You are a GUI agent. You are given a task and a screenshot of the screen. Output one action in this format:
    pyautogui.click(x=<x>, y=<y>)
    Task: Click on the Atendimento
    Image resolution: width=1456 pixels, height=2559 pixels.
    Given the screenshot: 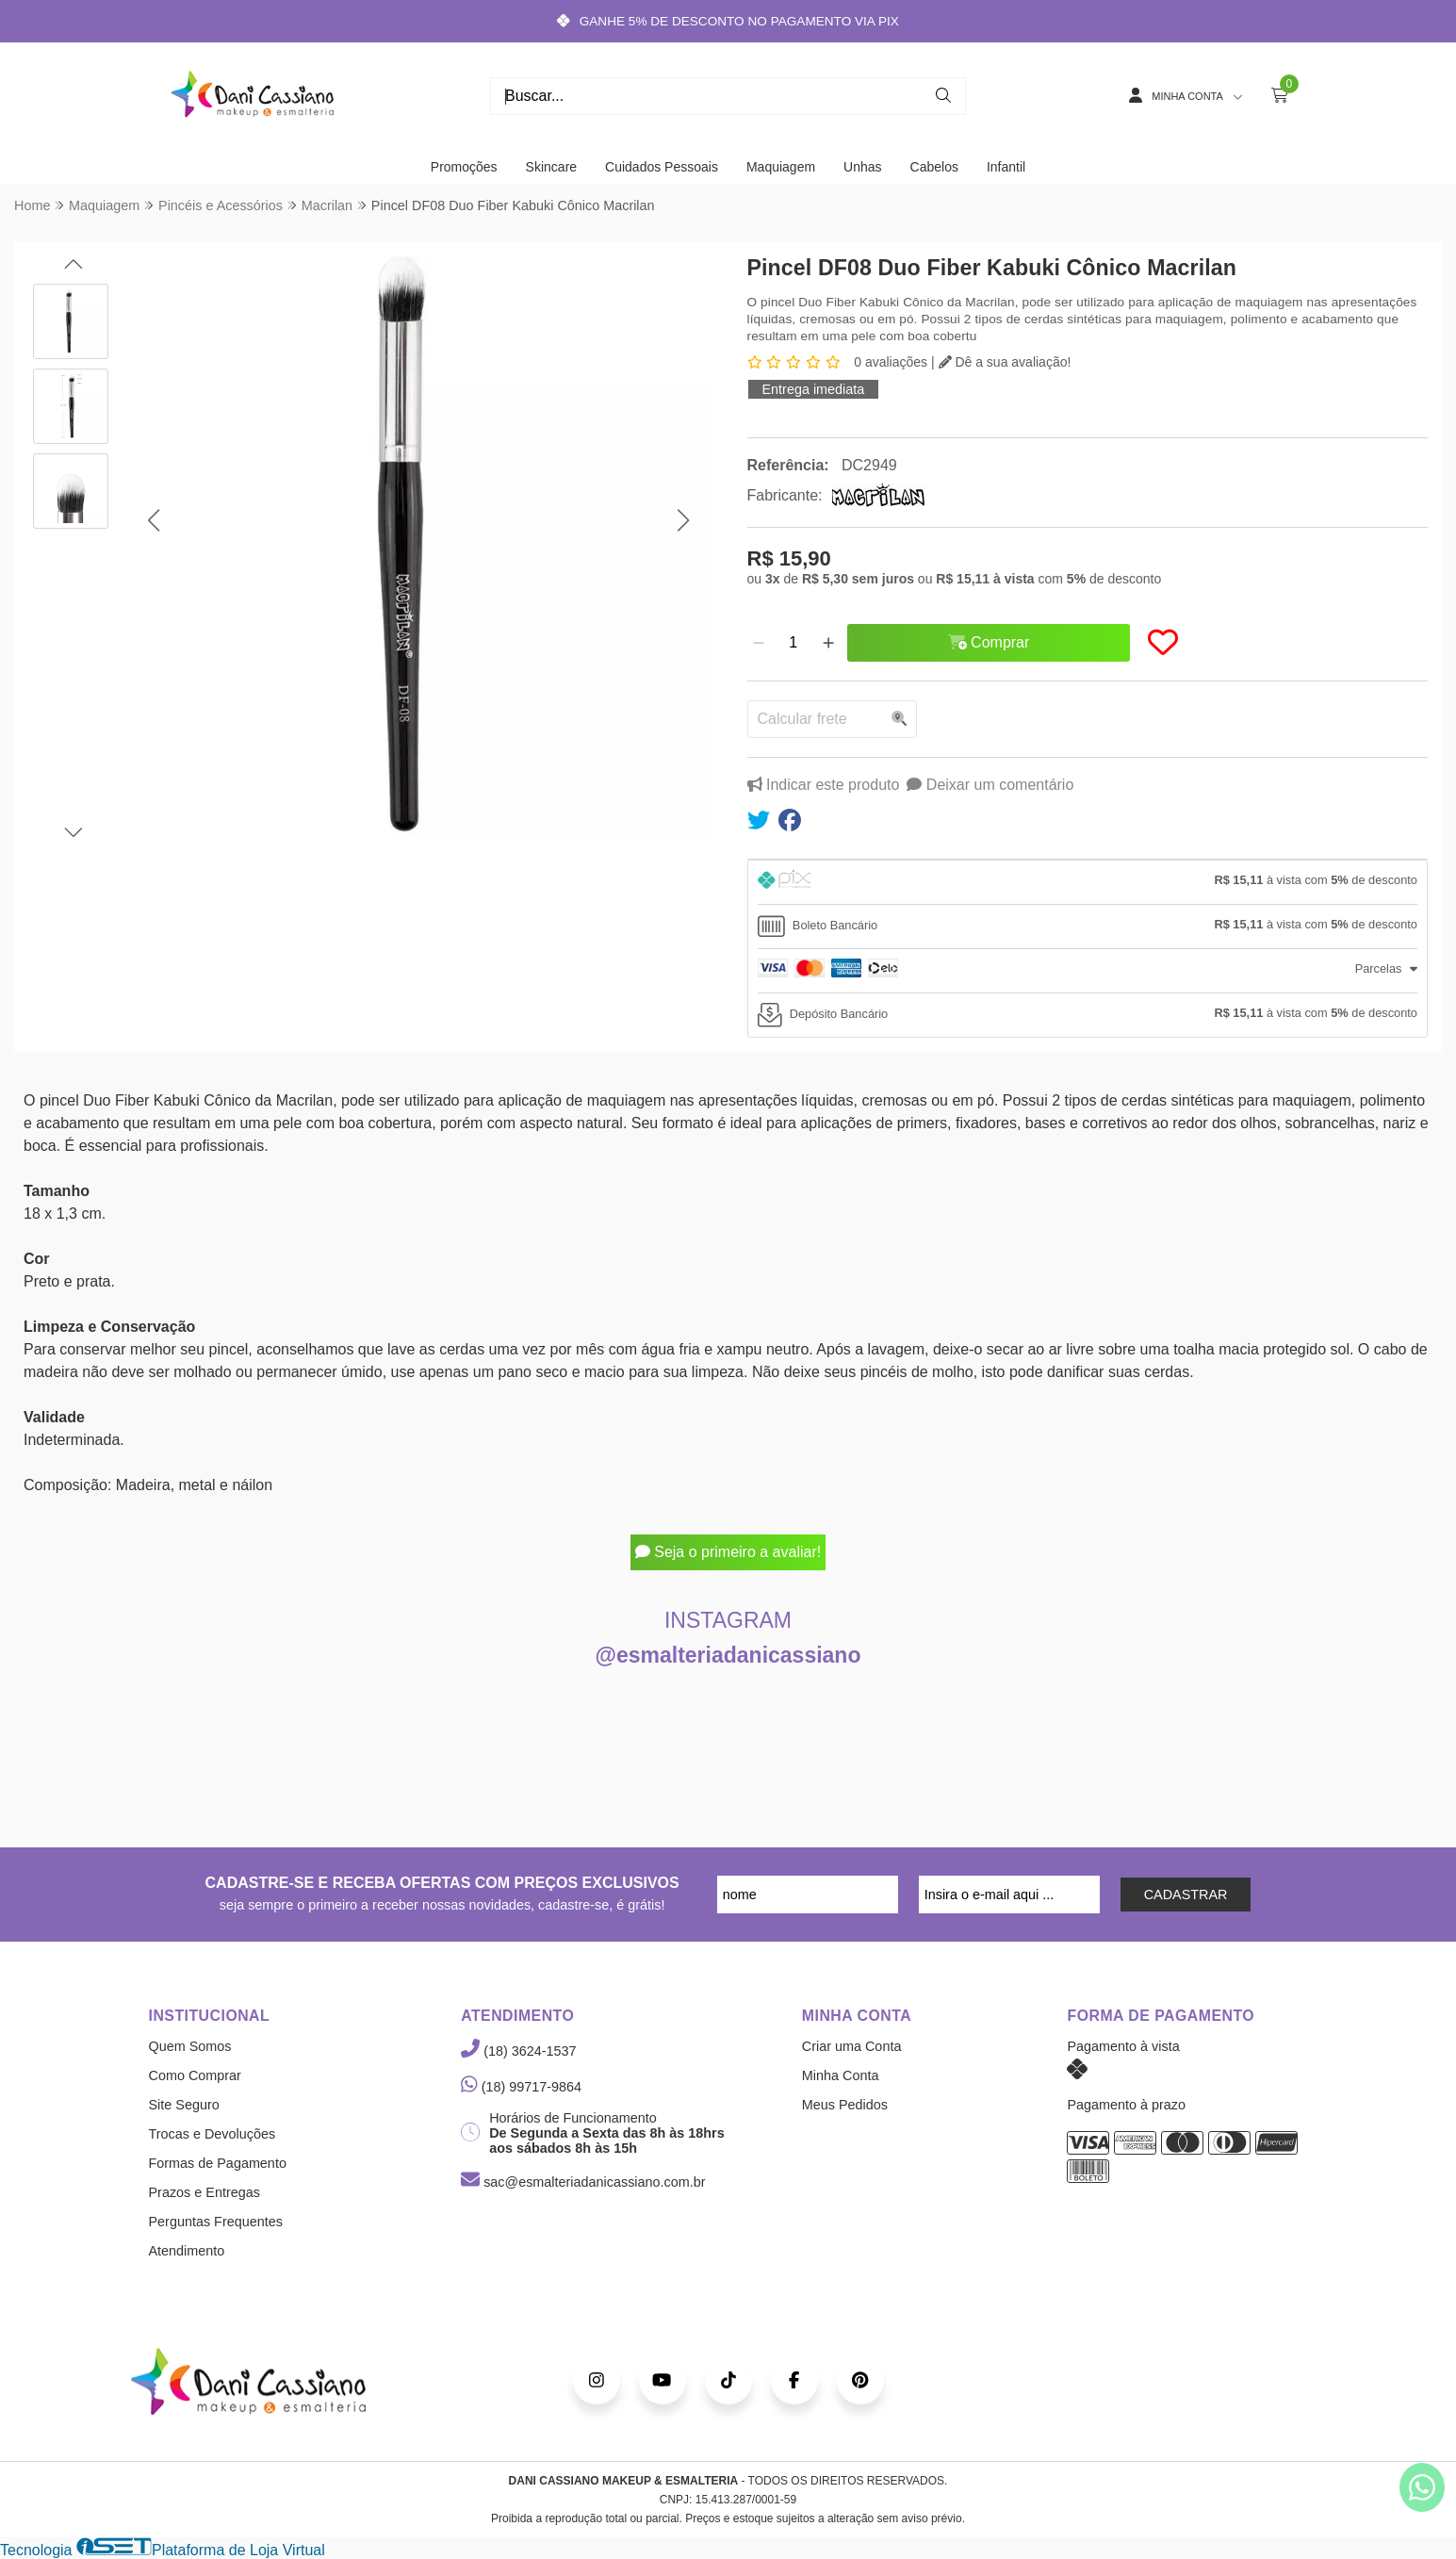 What is the action you would take?
    pyautogui.click(x=187, y=2250)
    